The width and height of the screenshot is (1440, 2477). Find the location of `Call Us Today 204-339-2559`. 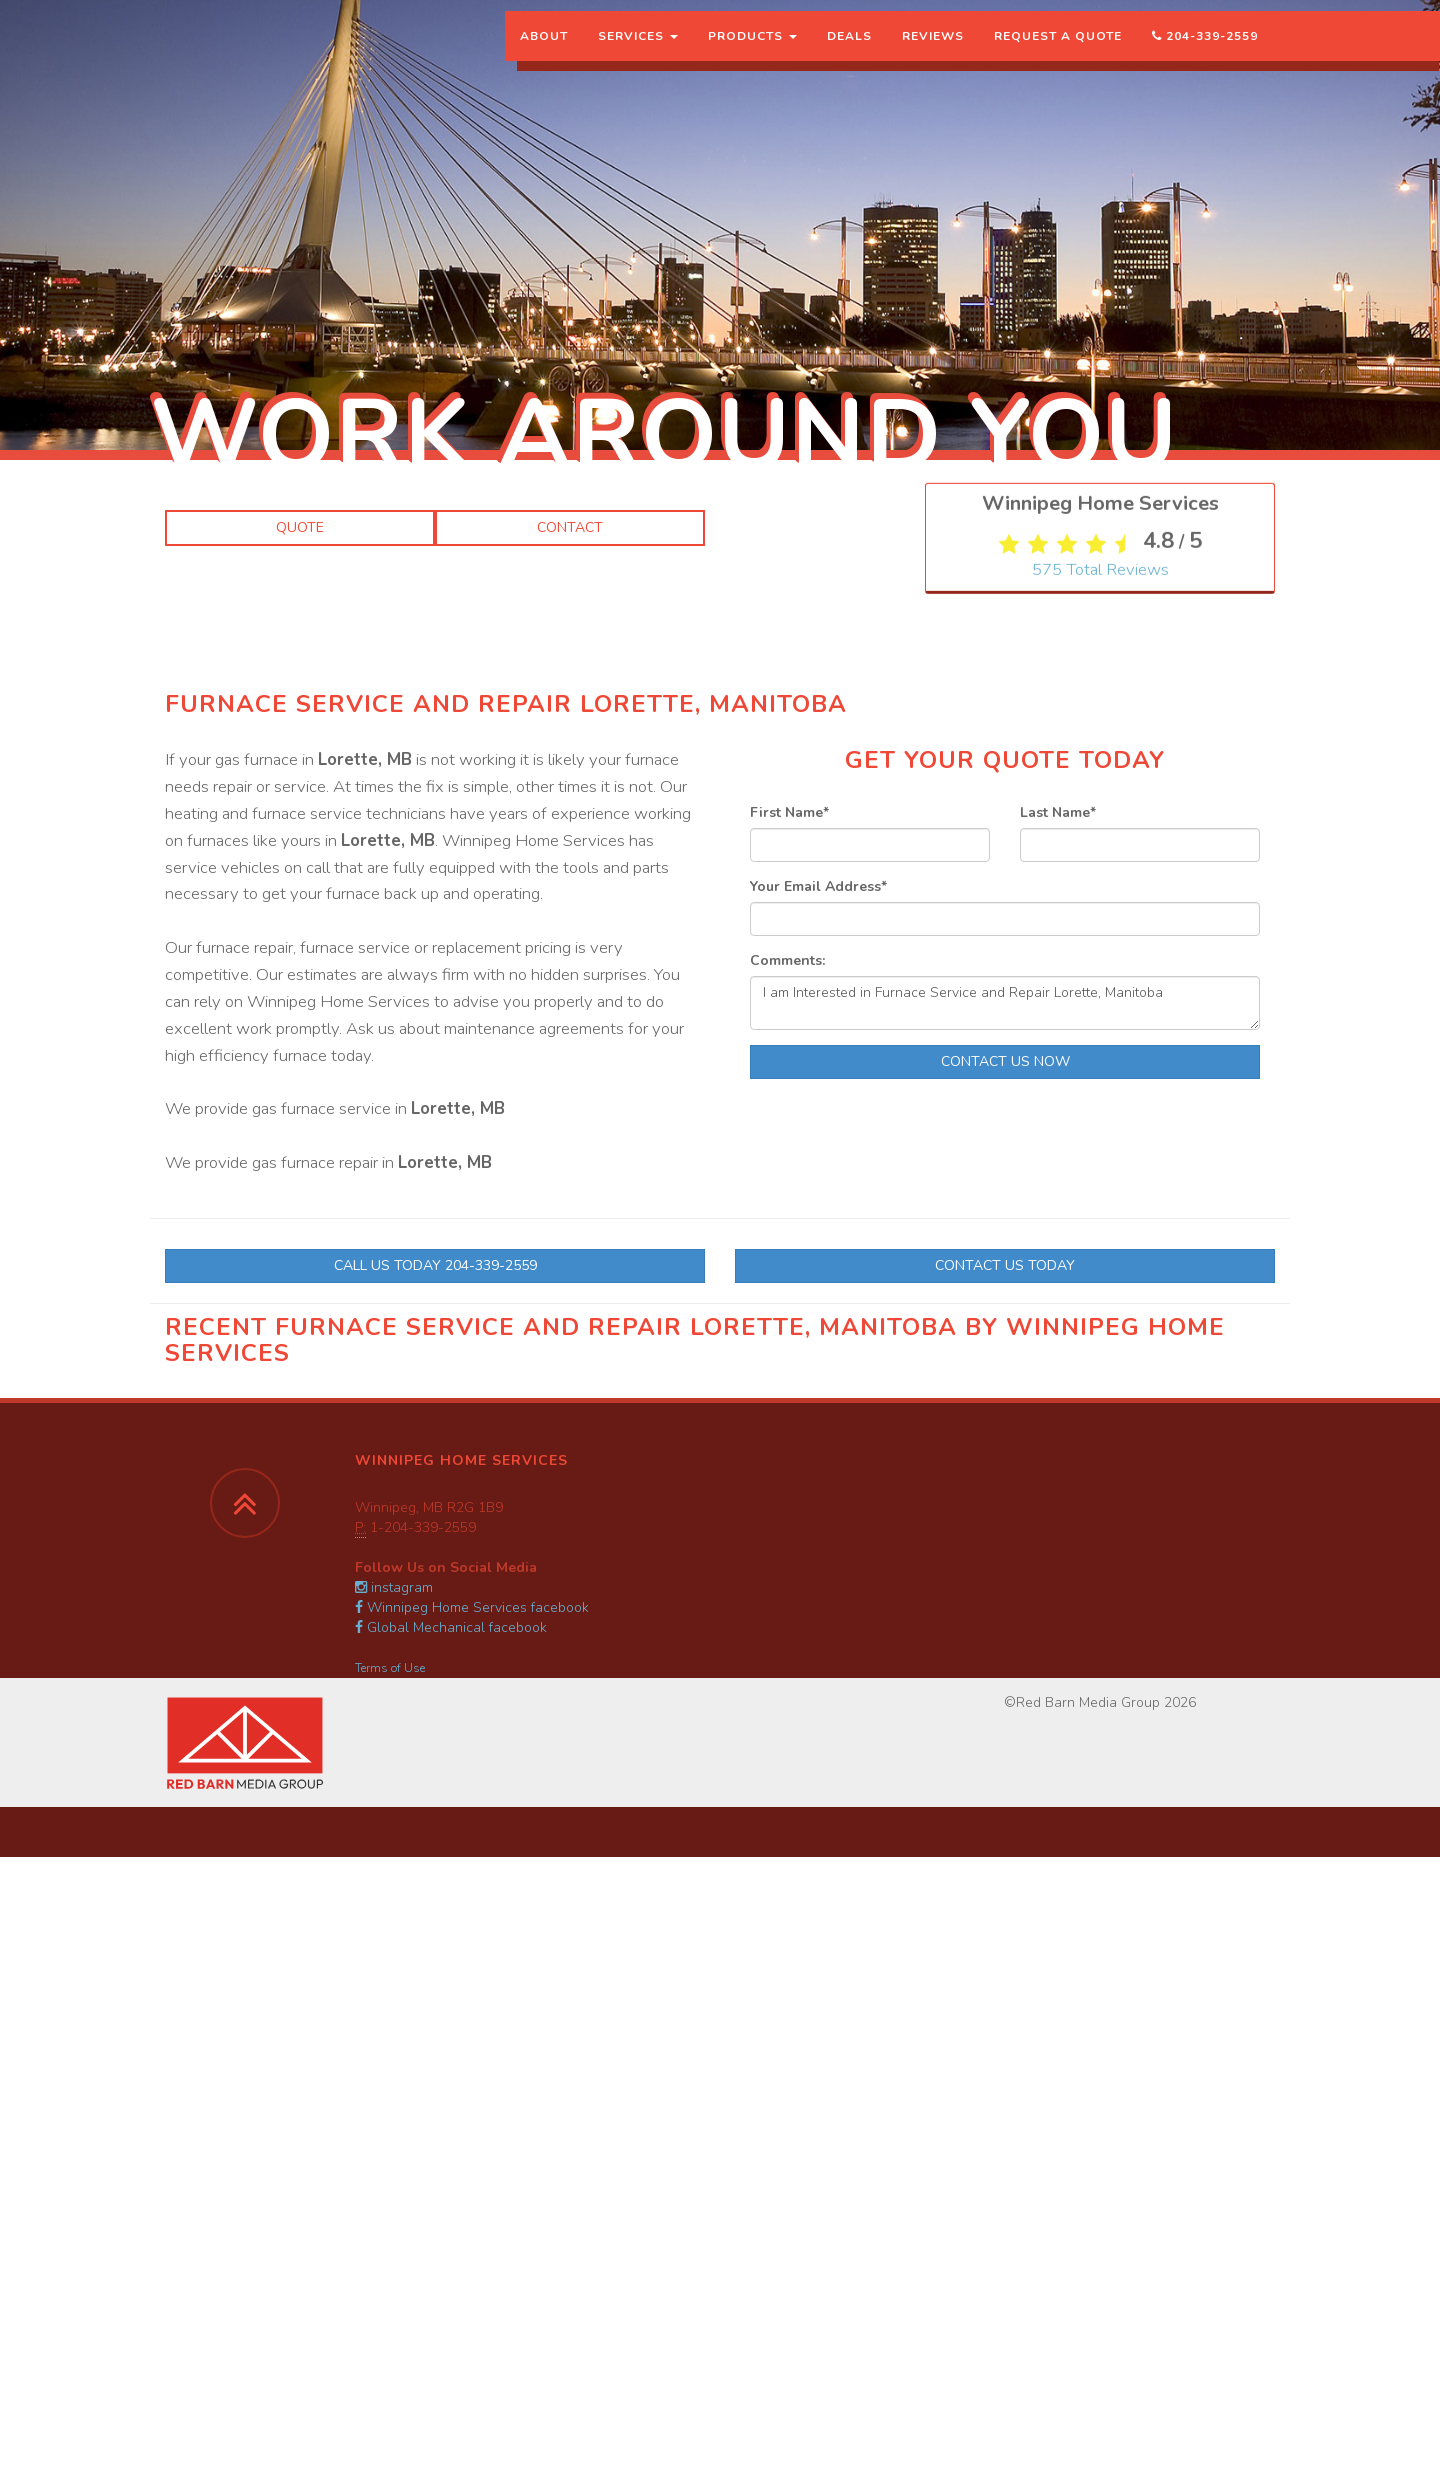

Call Us Today 204-339-2559 is located at coordinates (435, 1265).